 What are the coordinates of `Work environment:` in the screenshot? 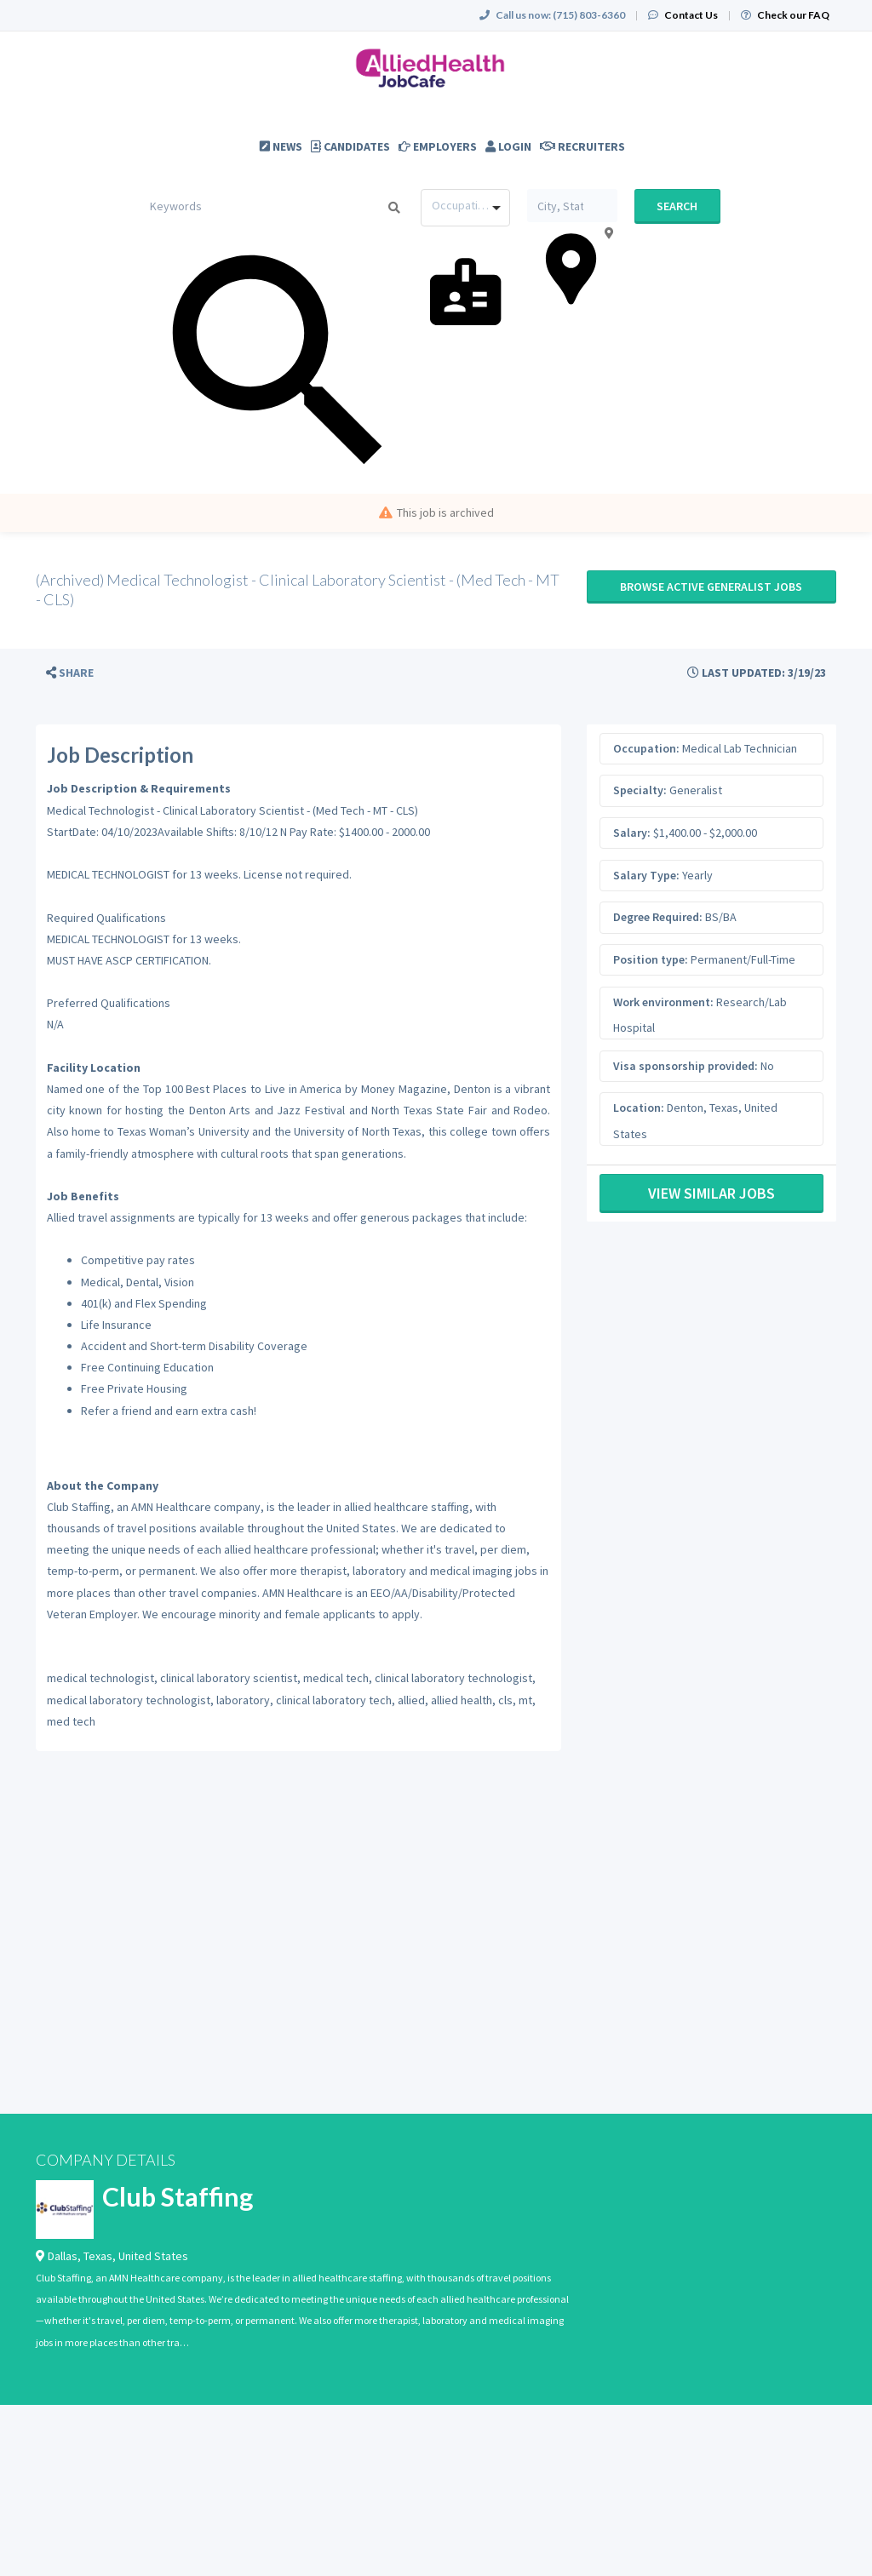 It's located at (663, 1002).